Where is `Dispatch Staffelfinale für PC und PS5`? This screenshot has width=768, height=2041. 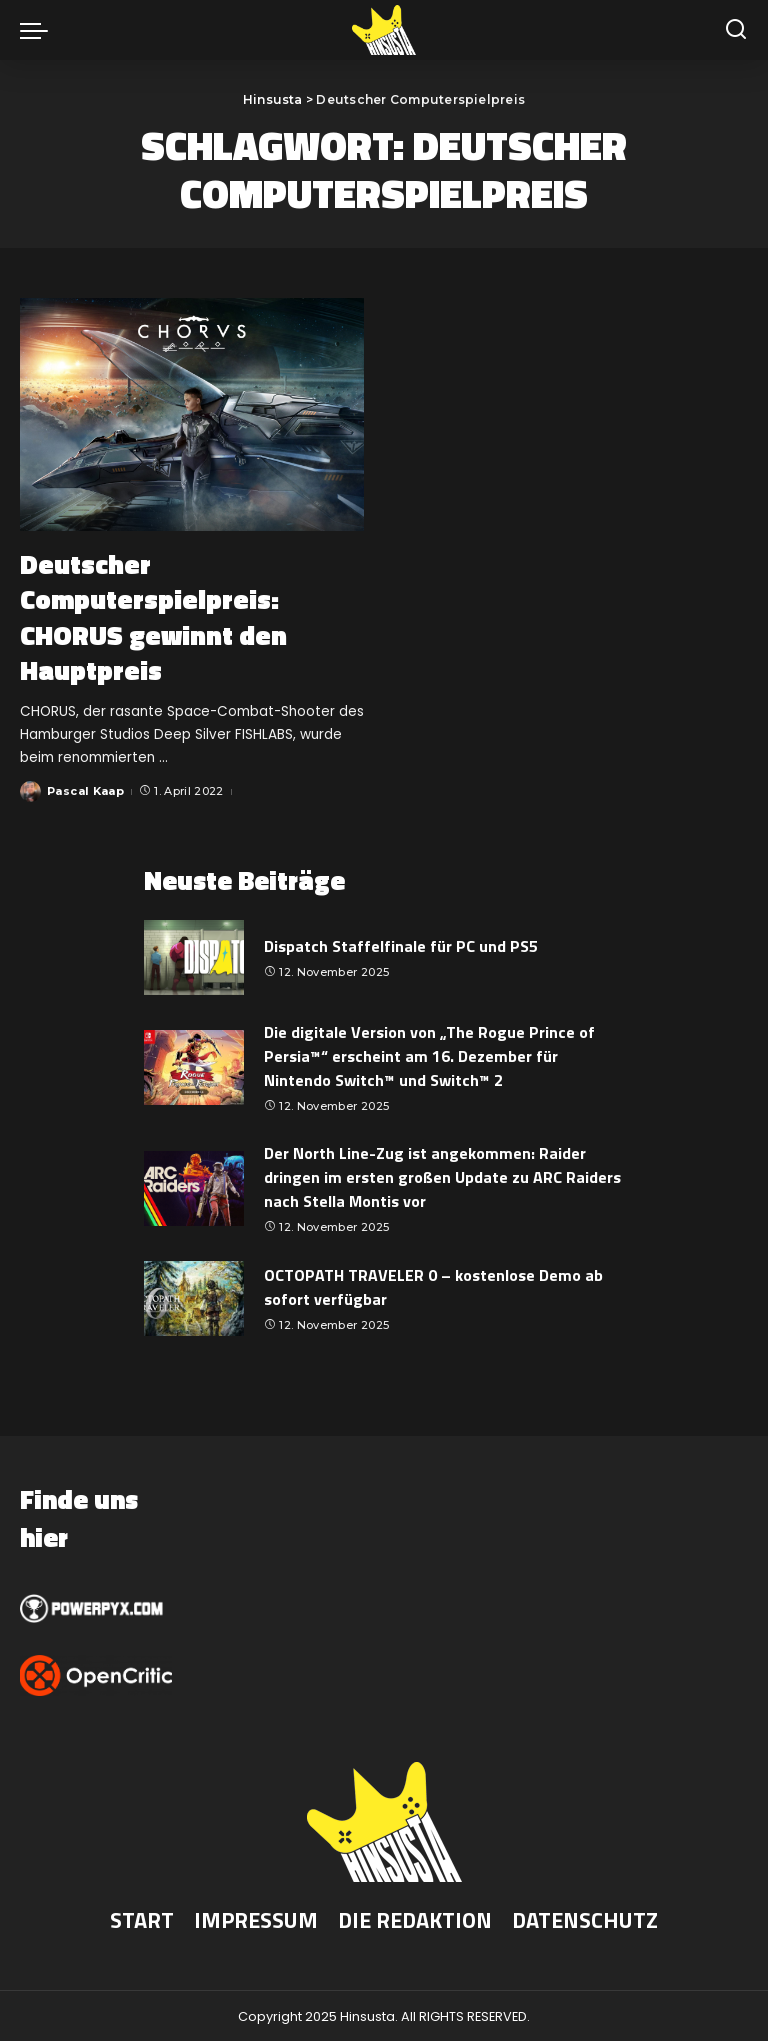
Dispatch Staffelfinale für PC und PS5 is located at coordinates (401, 944).